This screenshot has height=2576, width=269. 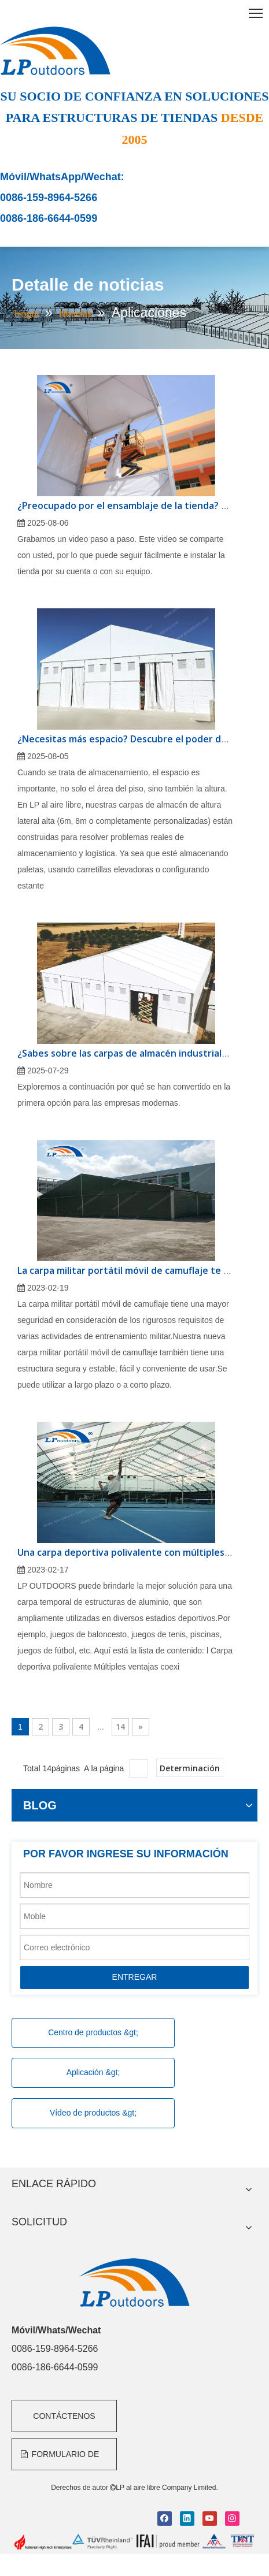 I want to click on [bottom], so click(x=134, y=2541).